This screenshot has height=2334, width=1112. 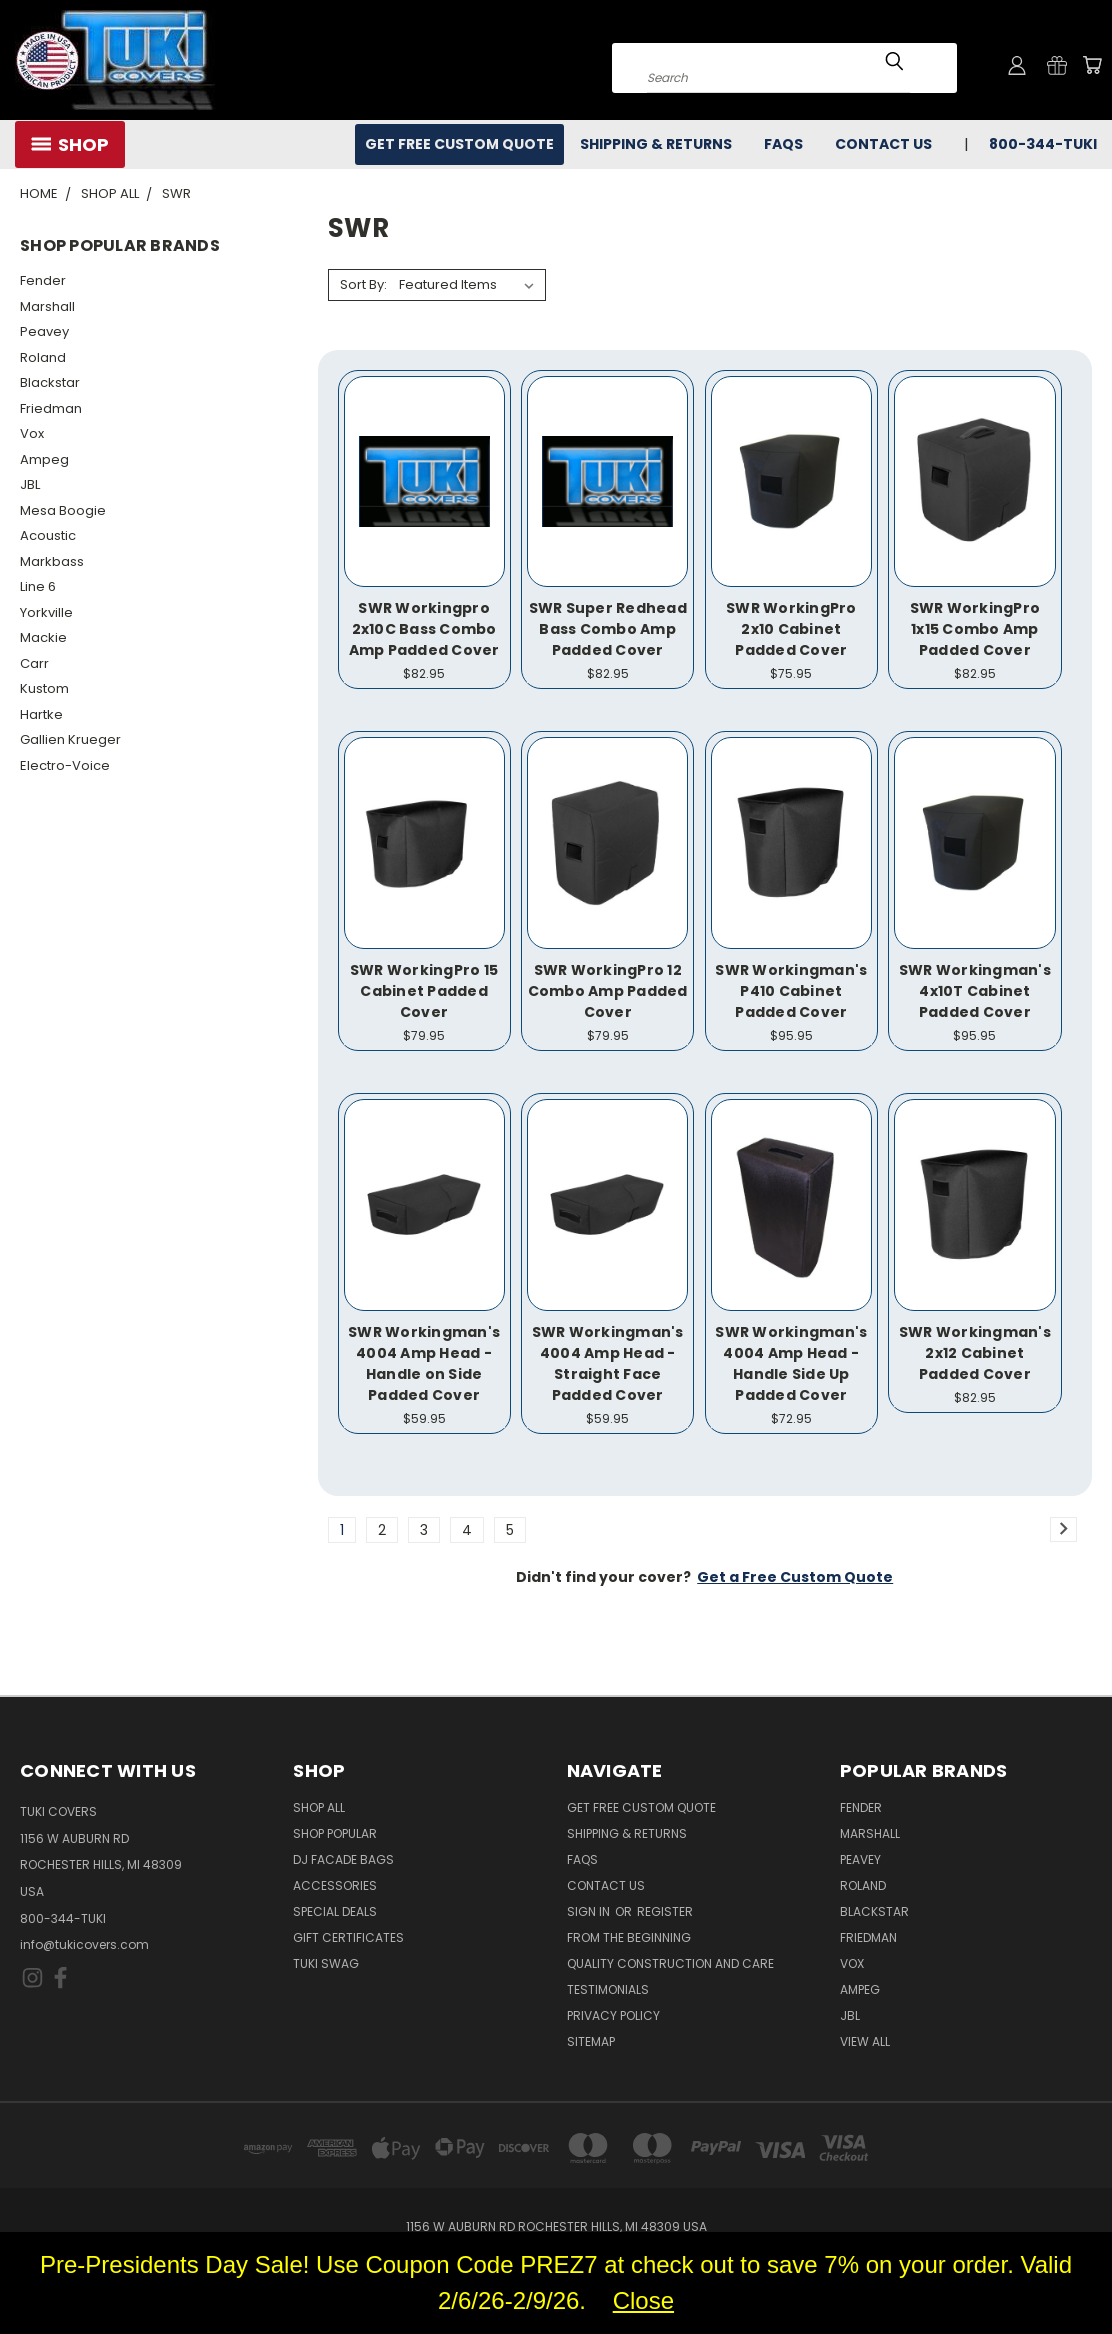 What do you see at coordinates (48, 535) in the screenshot?
I see `Acoustic` at bounding box center [48, 535].